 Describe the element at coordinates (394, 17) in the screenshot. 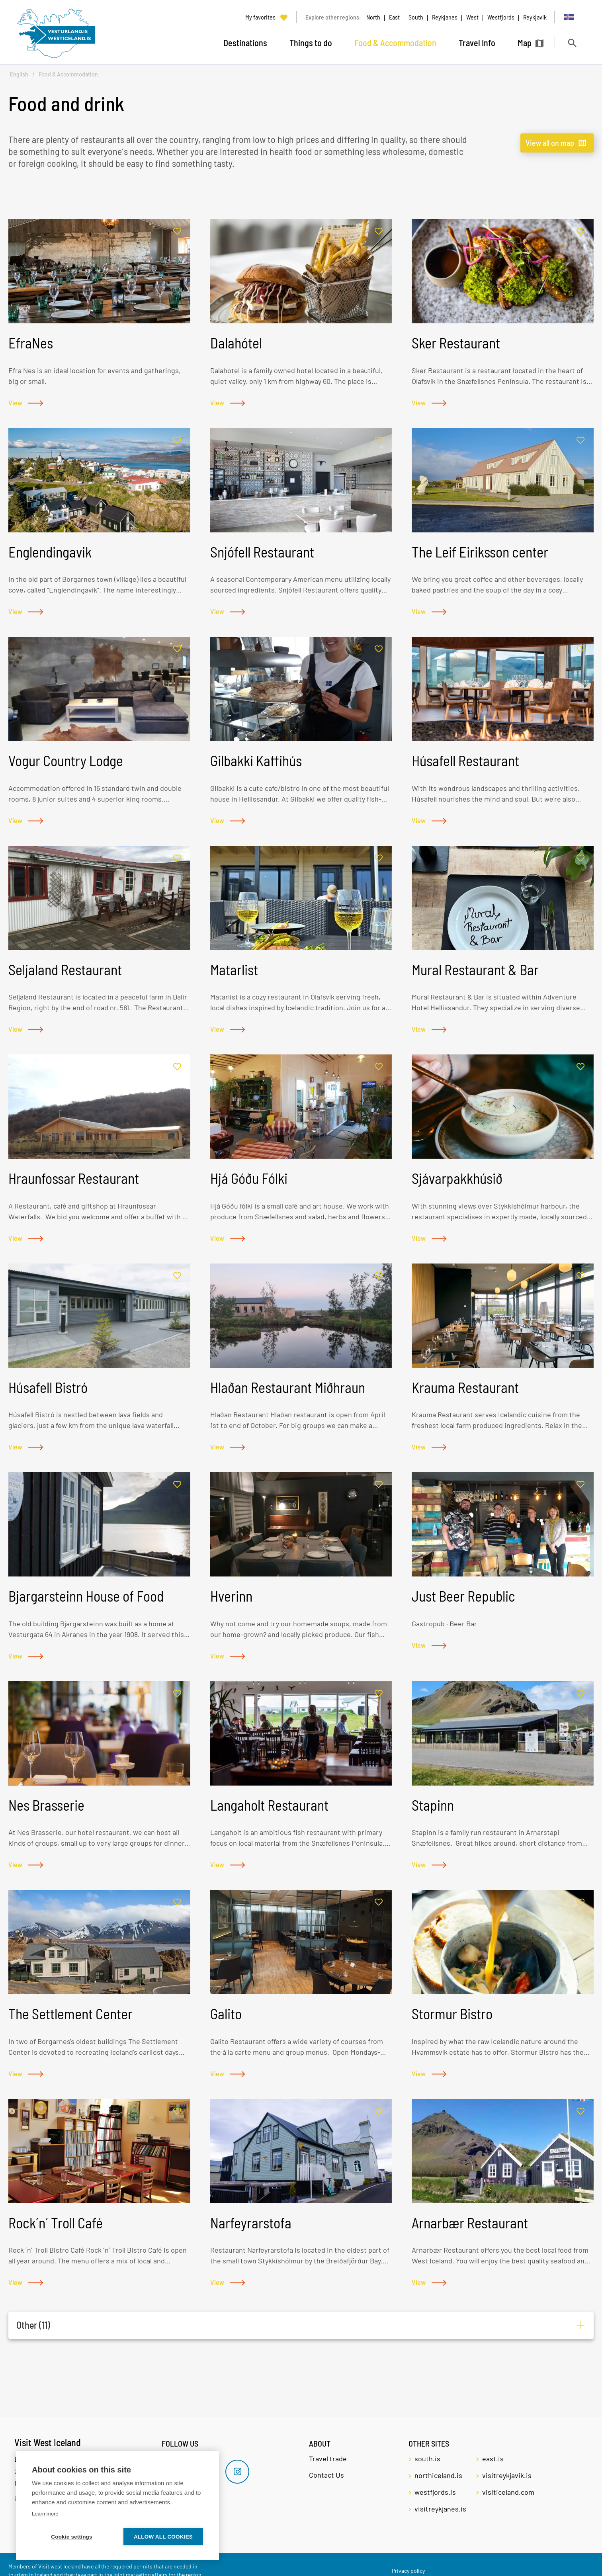

I see `East` at that location.